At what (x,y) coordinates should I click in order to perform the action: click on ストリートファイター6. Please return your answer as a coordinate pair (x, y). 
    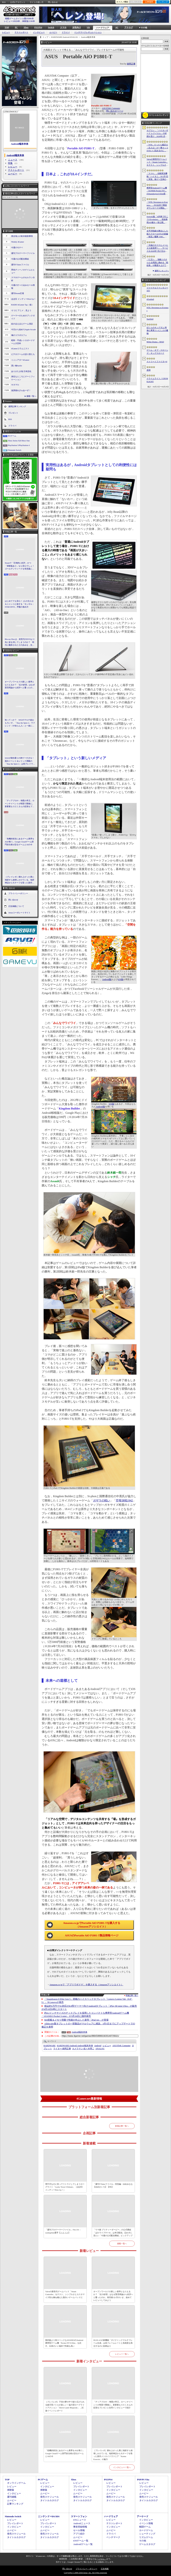
    Looking at the image, I should click on (157, 361).